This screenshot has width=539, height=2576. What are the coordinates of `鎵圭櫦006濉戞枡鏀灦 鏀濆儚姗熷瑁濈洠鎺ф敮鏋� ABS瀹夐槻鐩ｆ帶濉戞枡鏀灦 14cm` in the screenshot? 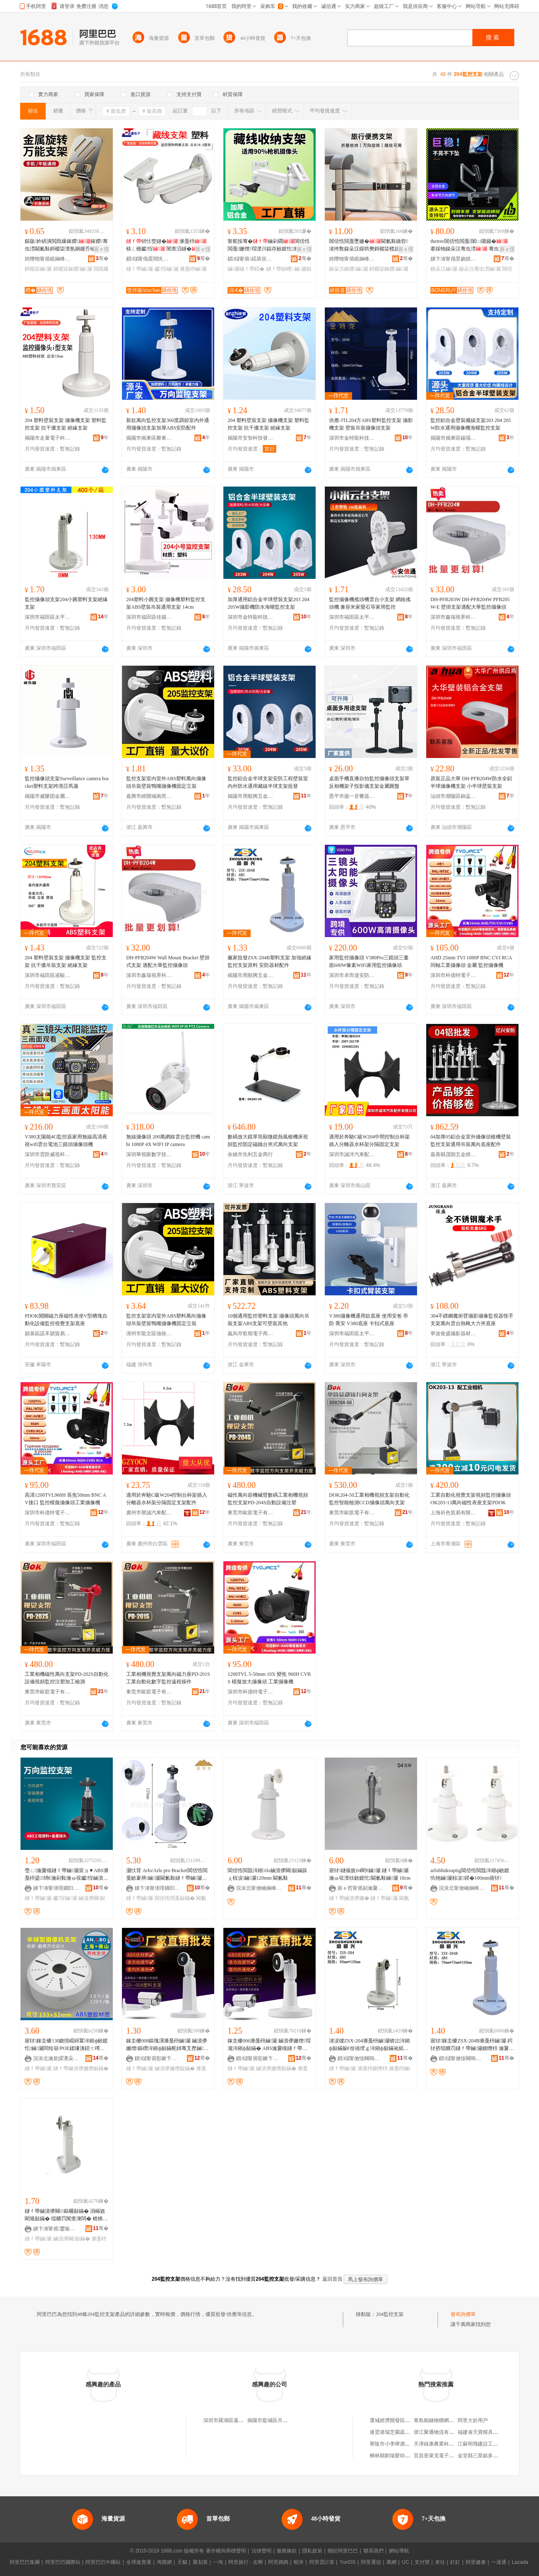 It's located at (269, 2045).